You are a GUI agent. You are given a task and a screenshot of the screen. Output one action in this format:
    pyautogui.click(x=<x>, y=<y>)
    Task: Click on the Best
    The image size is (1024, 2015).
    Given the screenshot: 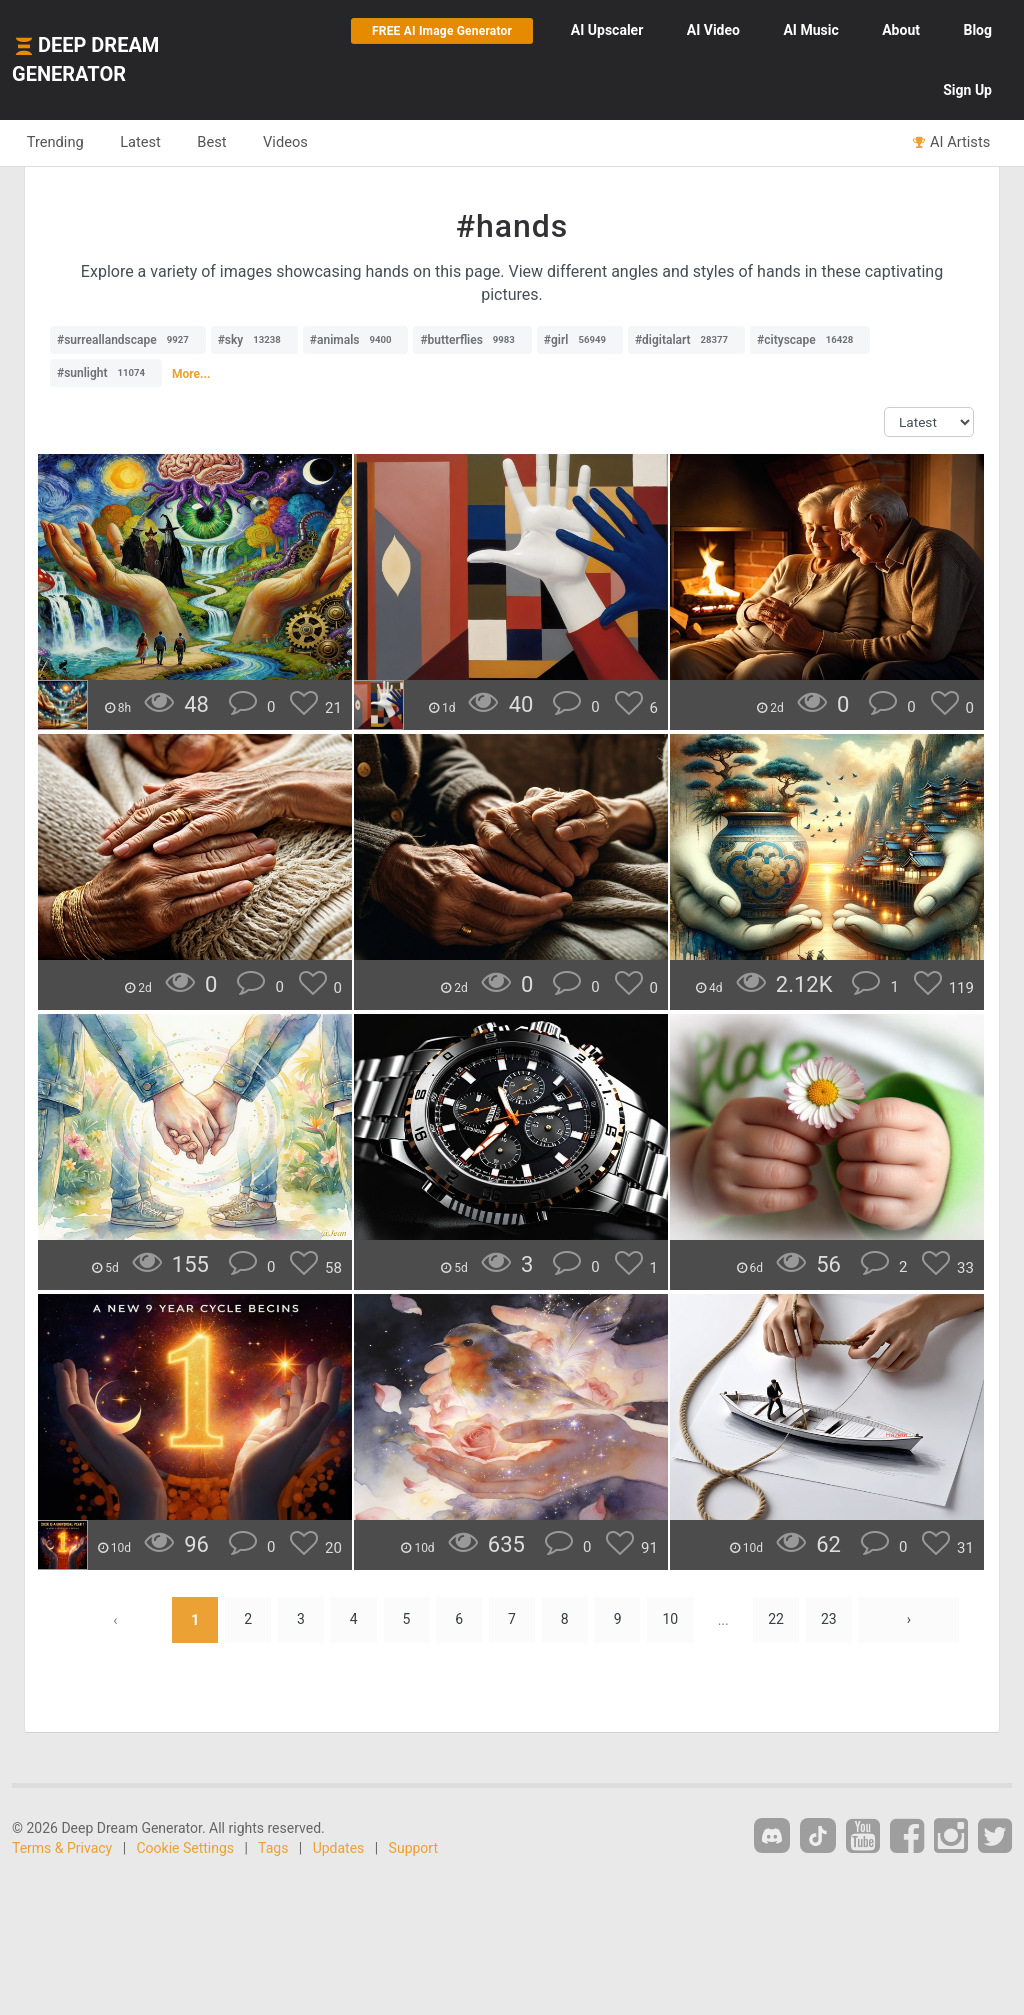 What is the action you would take?
    pyautogui.click(x=213, y=142)
    